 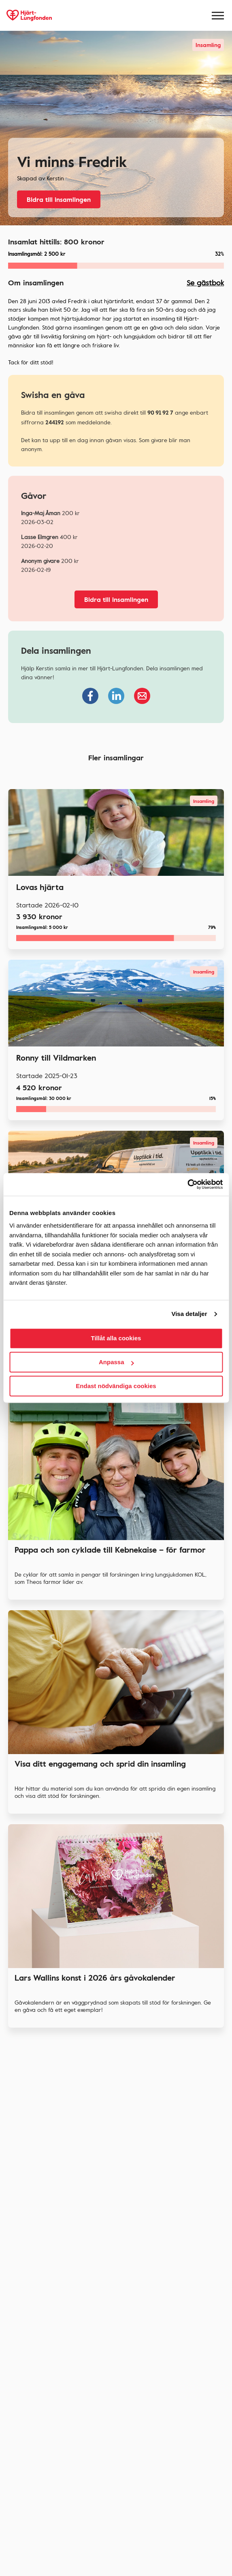 What do you see at coordinates (116, 1362) in the screenshot?
I see `Anpassa` at bounding box center [116, 1362].